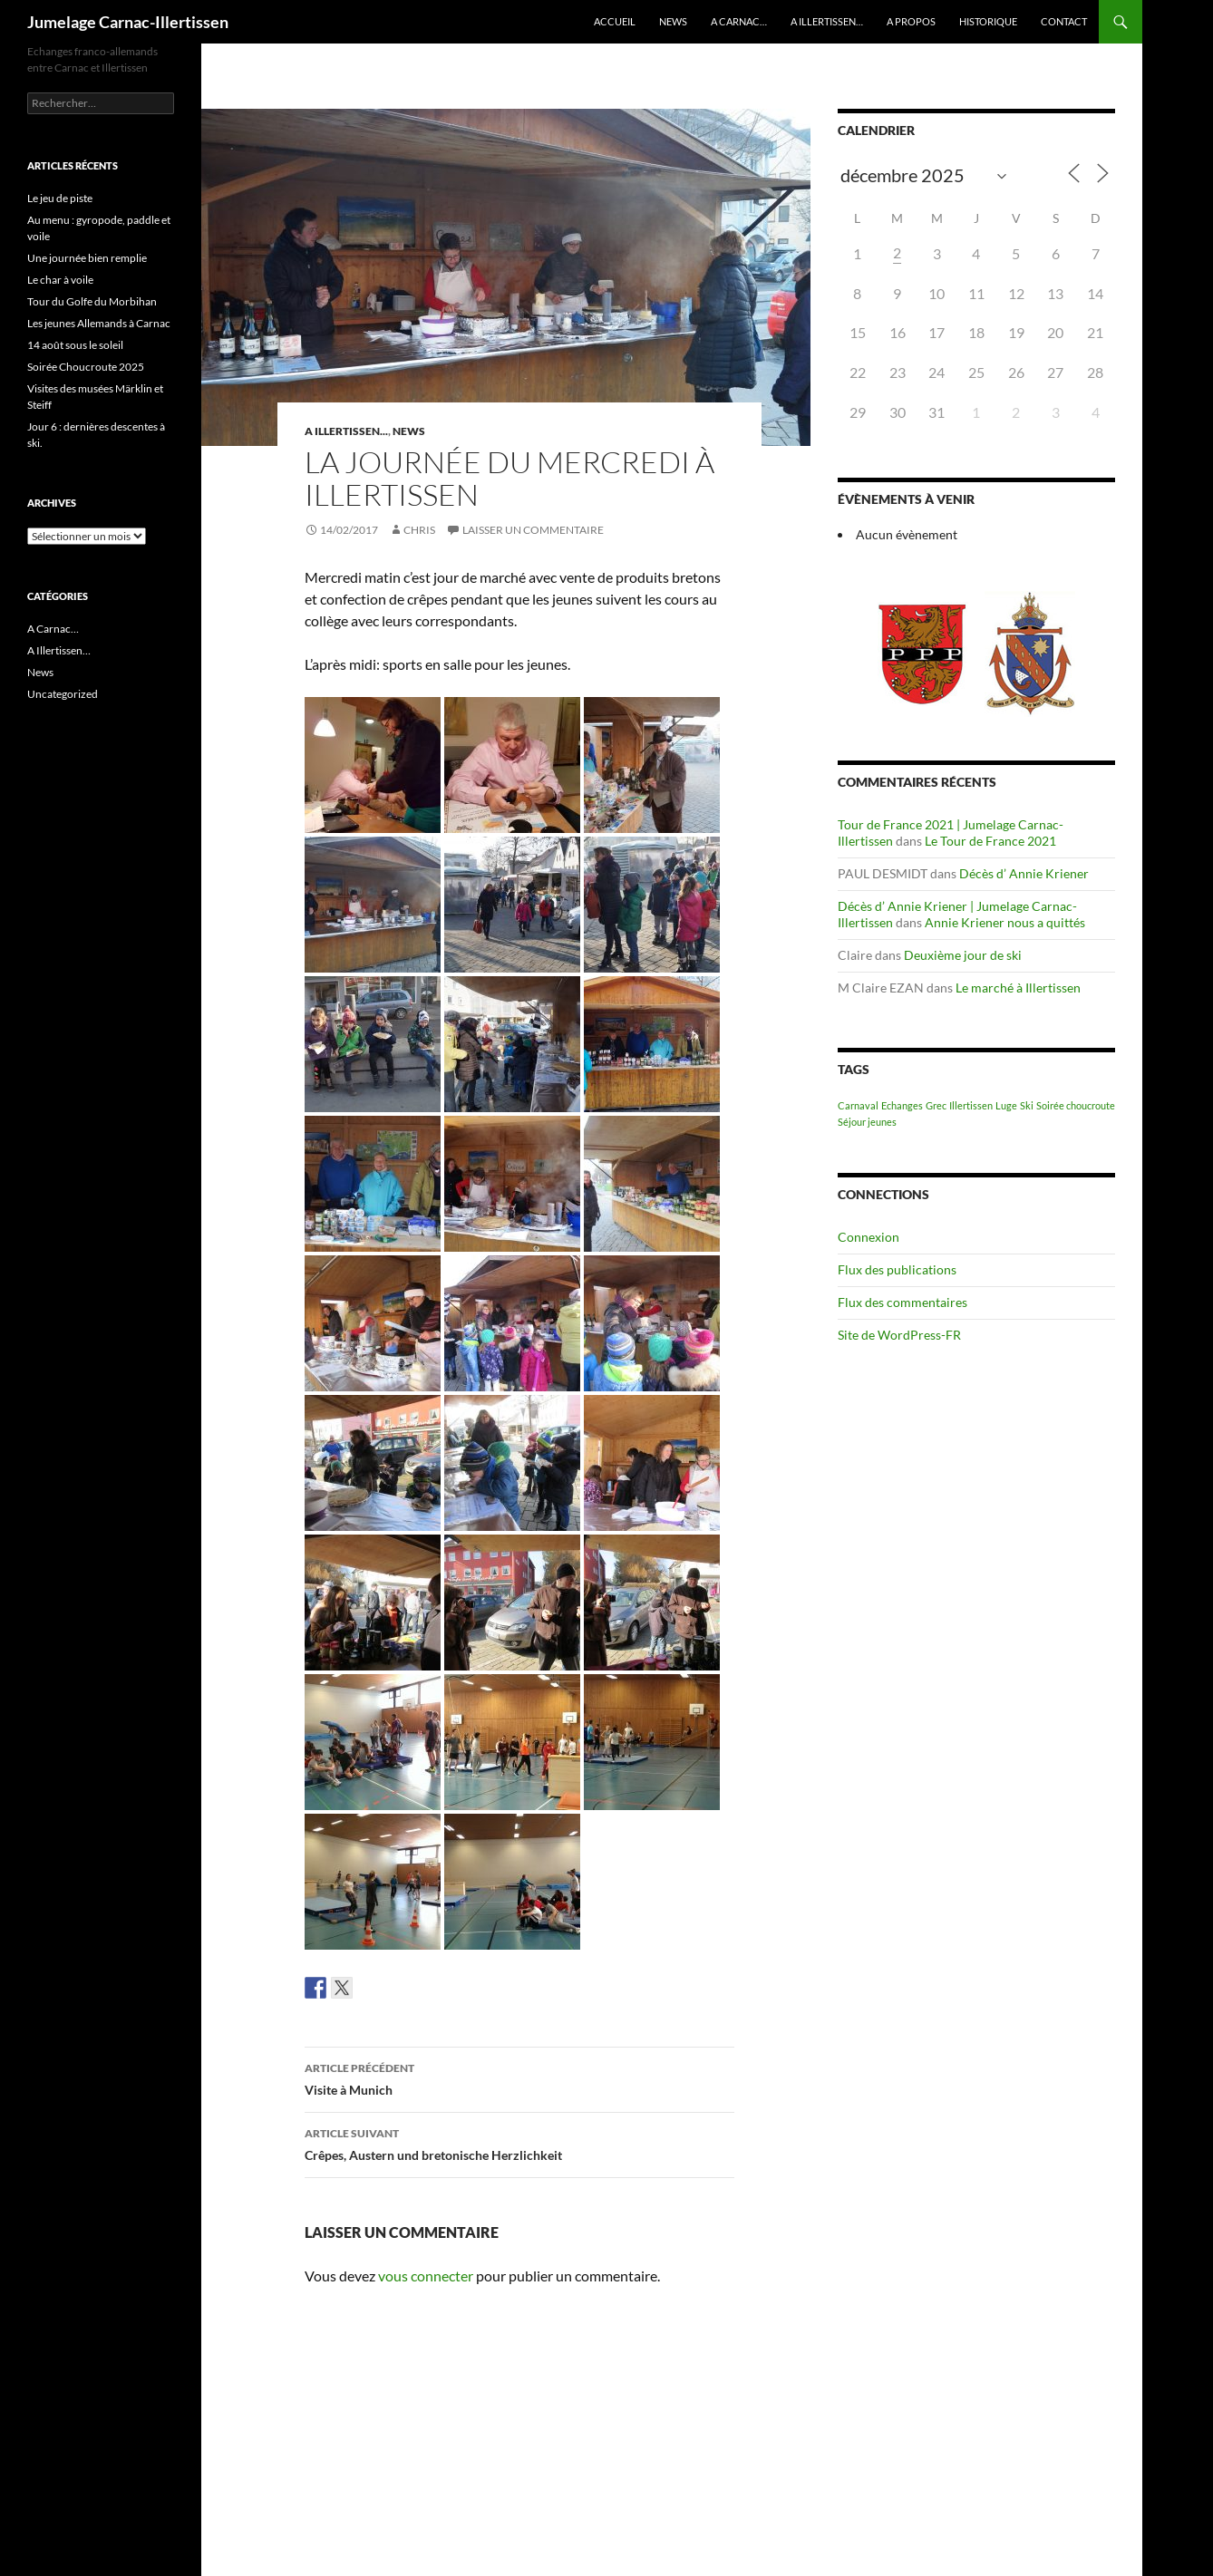 The height and width of the screenshot is (2576, 1213). Describe the element at coordinates (936, 1105) in the screenshot. I see `Grec [Grec (1 élément)]` at that location.